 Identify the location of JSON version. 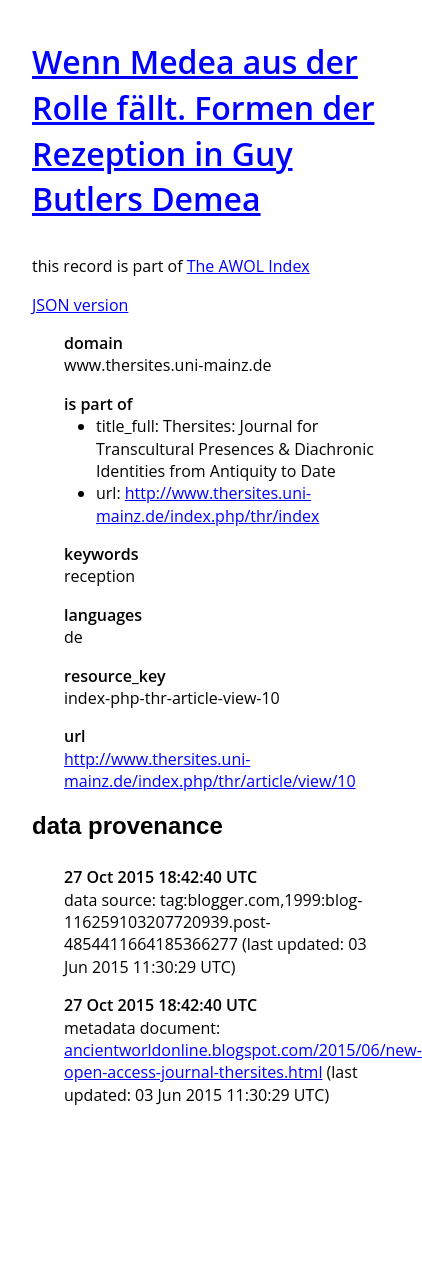
(80, 305).